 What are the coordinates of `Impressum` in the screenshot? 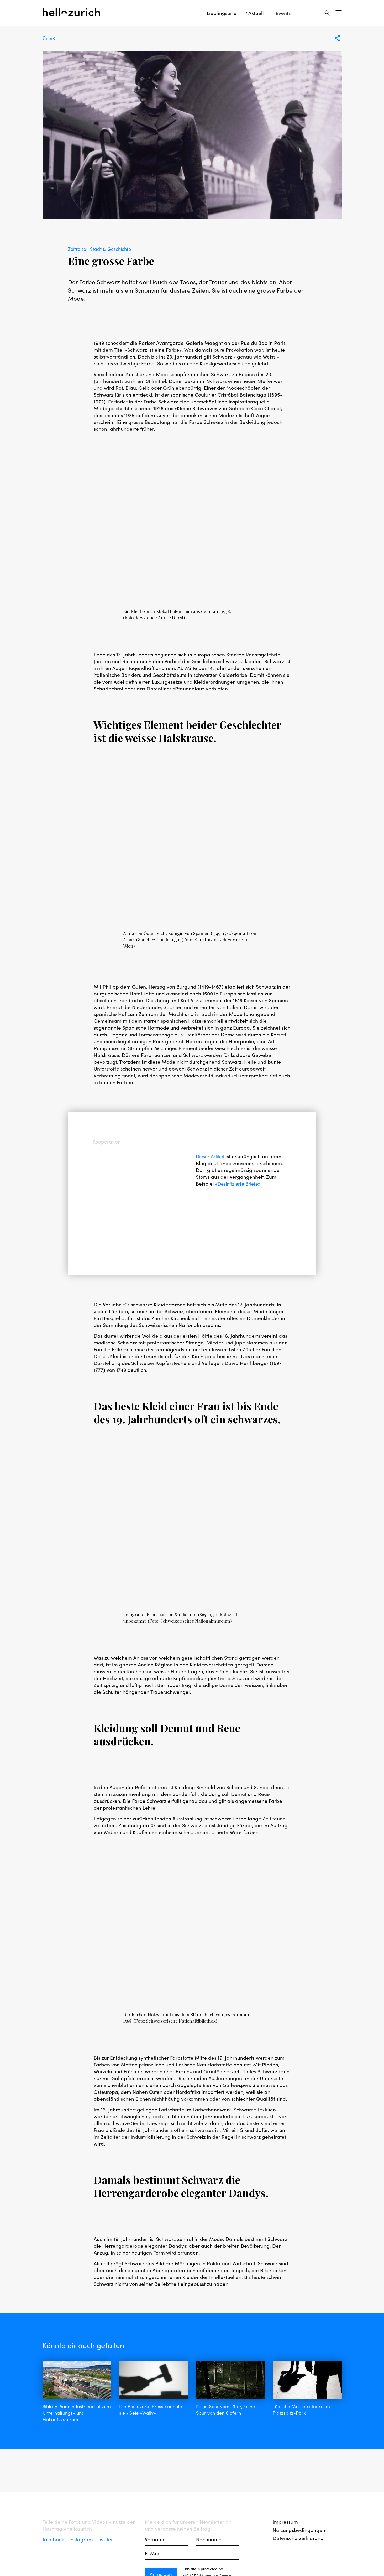 It's located at (285, 2521).